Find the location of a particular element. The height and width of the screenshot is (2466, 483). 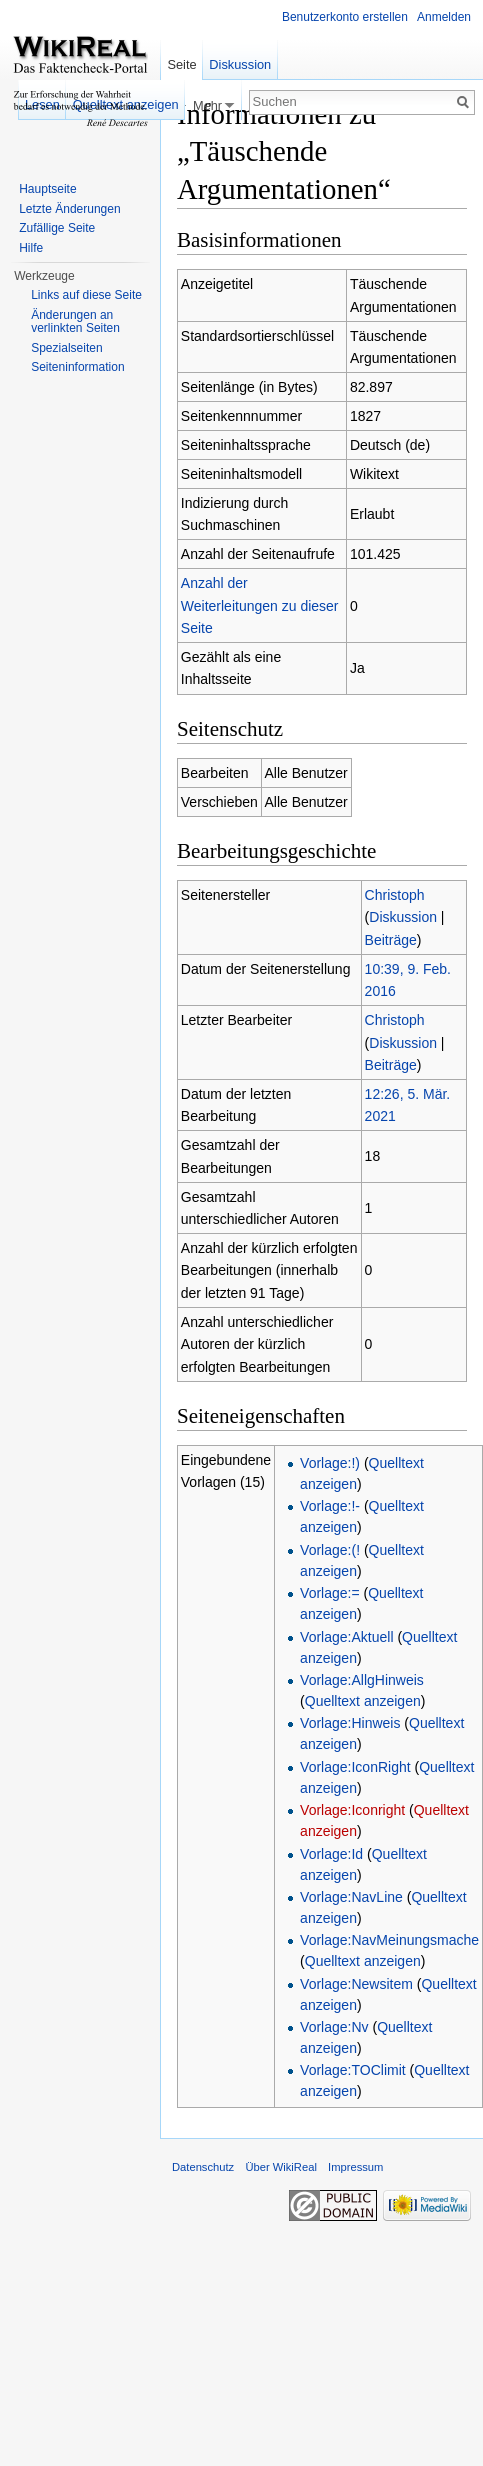

Vorlage:!) is located at coordinates (330, 1463).